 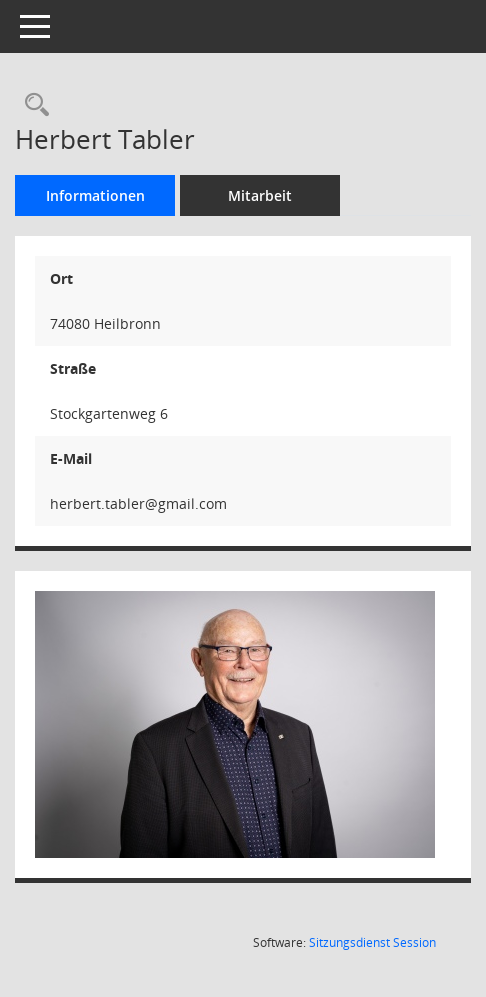 What do you see at coordinates (372, 942) in the screenshot?
I see `Sitzungsdienst` at bounding box center [372, 942].